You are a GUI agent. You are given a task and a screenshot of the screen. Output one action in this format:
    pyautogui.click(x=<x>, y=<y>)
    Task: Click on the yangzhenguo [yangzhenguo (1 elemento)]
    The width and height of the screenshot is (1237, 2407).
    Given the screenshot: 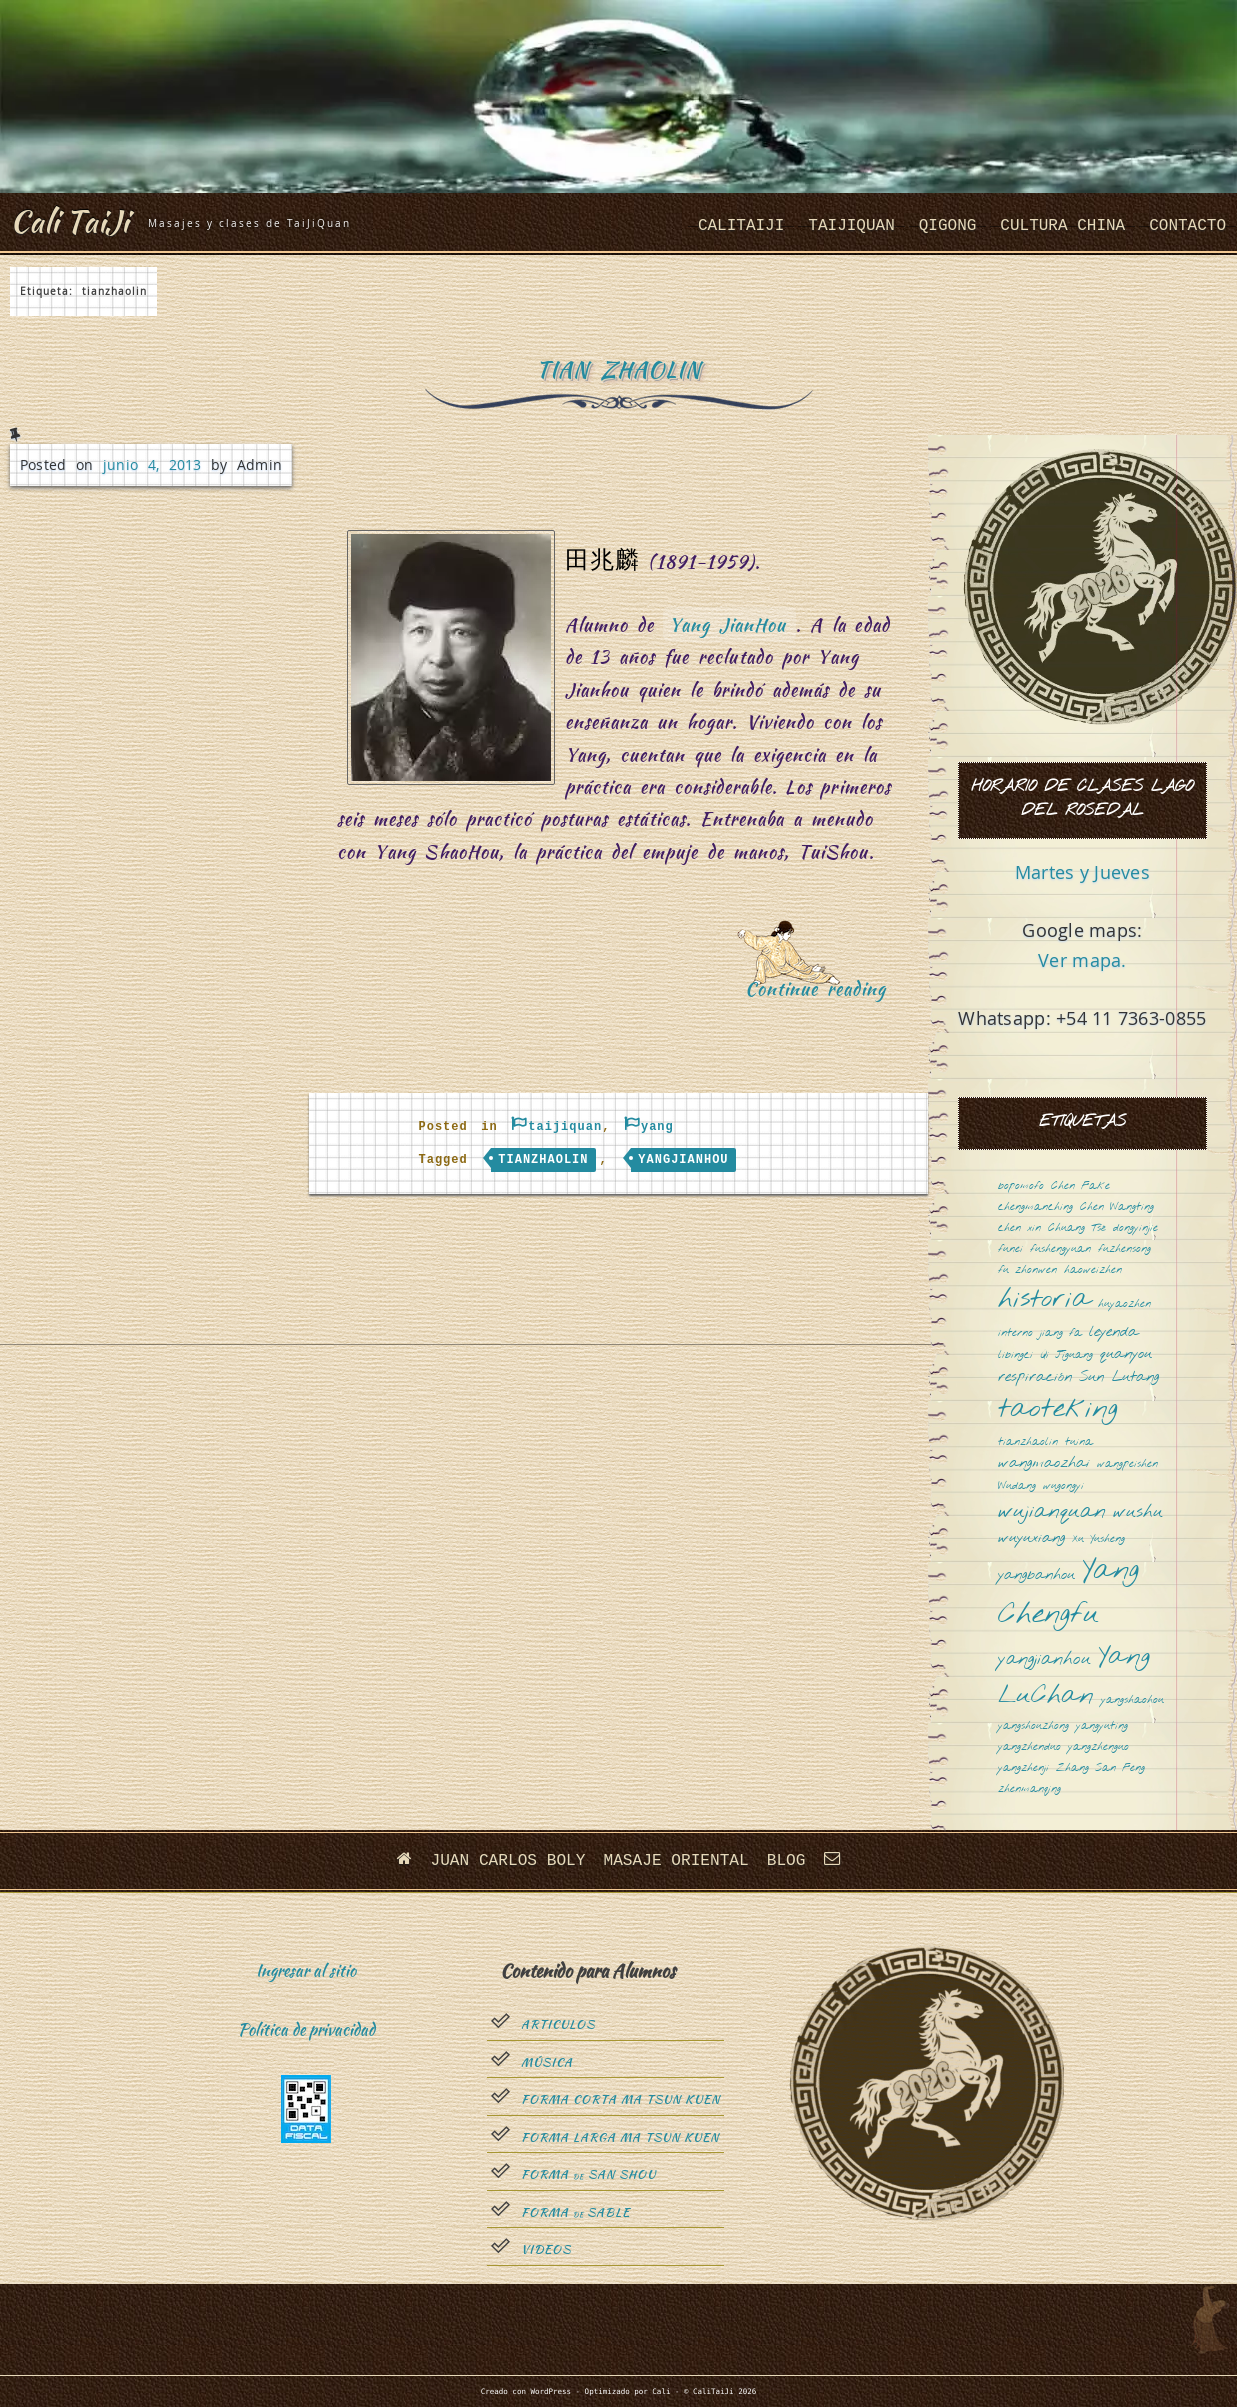 What is the action you would take?
    pyautogui.click(x=1098, y=1747)
    